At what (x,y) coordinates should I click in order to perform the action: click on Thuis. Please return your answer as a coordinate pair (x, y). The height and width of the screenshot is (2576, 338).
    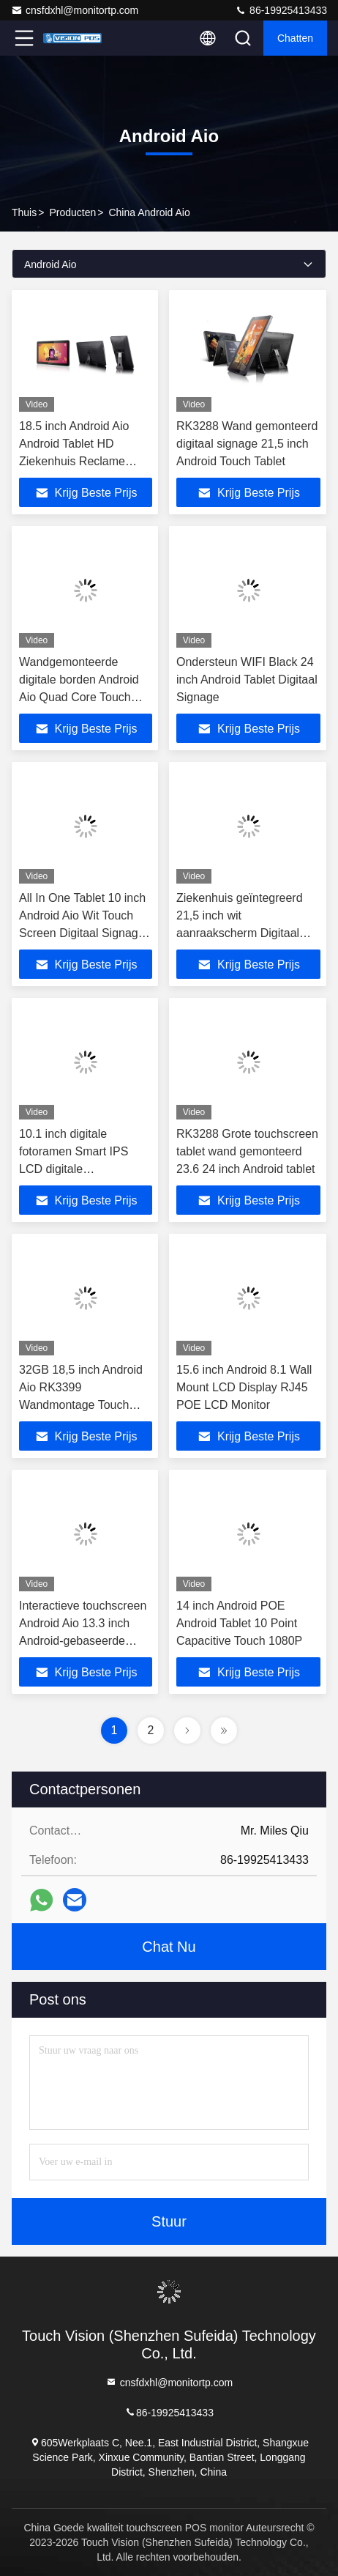
    Looking at the image, I should click on (24, 212).